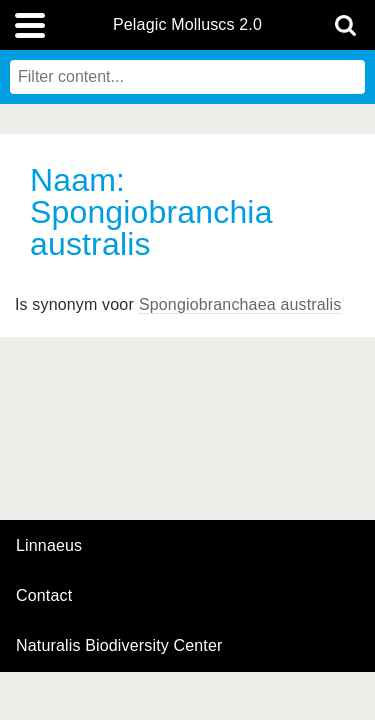  I want to click on Linnaeus, so click(49, 546).